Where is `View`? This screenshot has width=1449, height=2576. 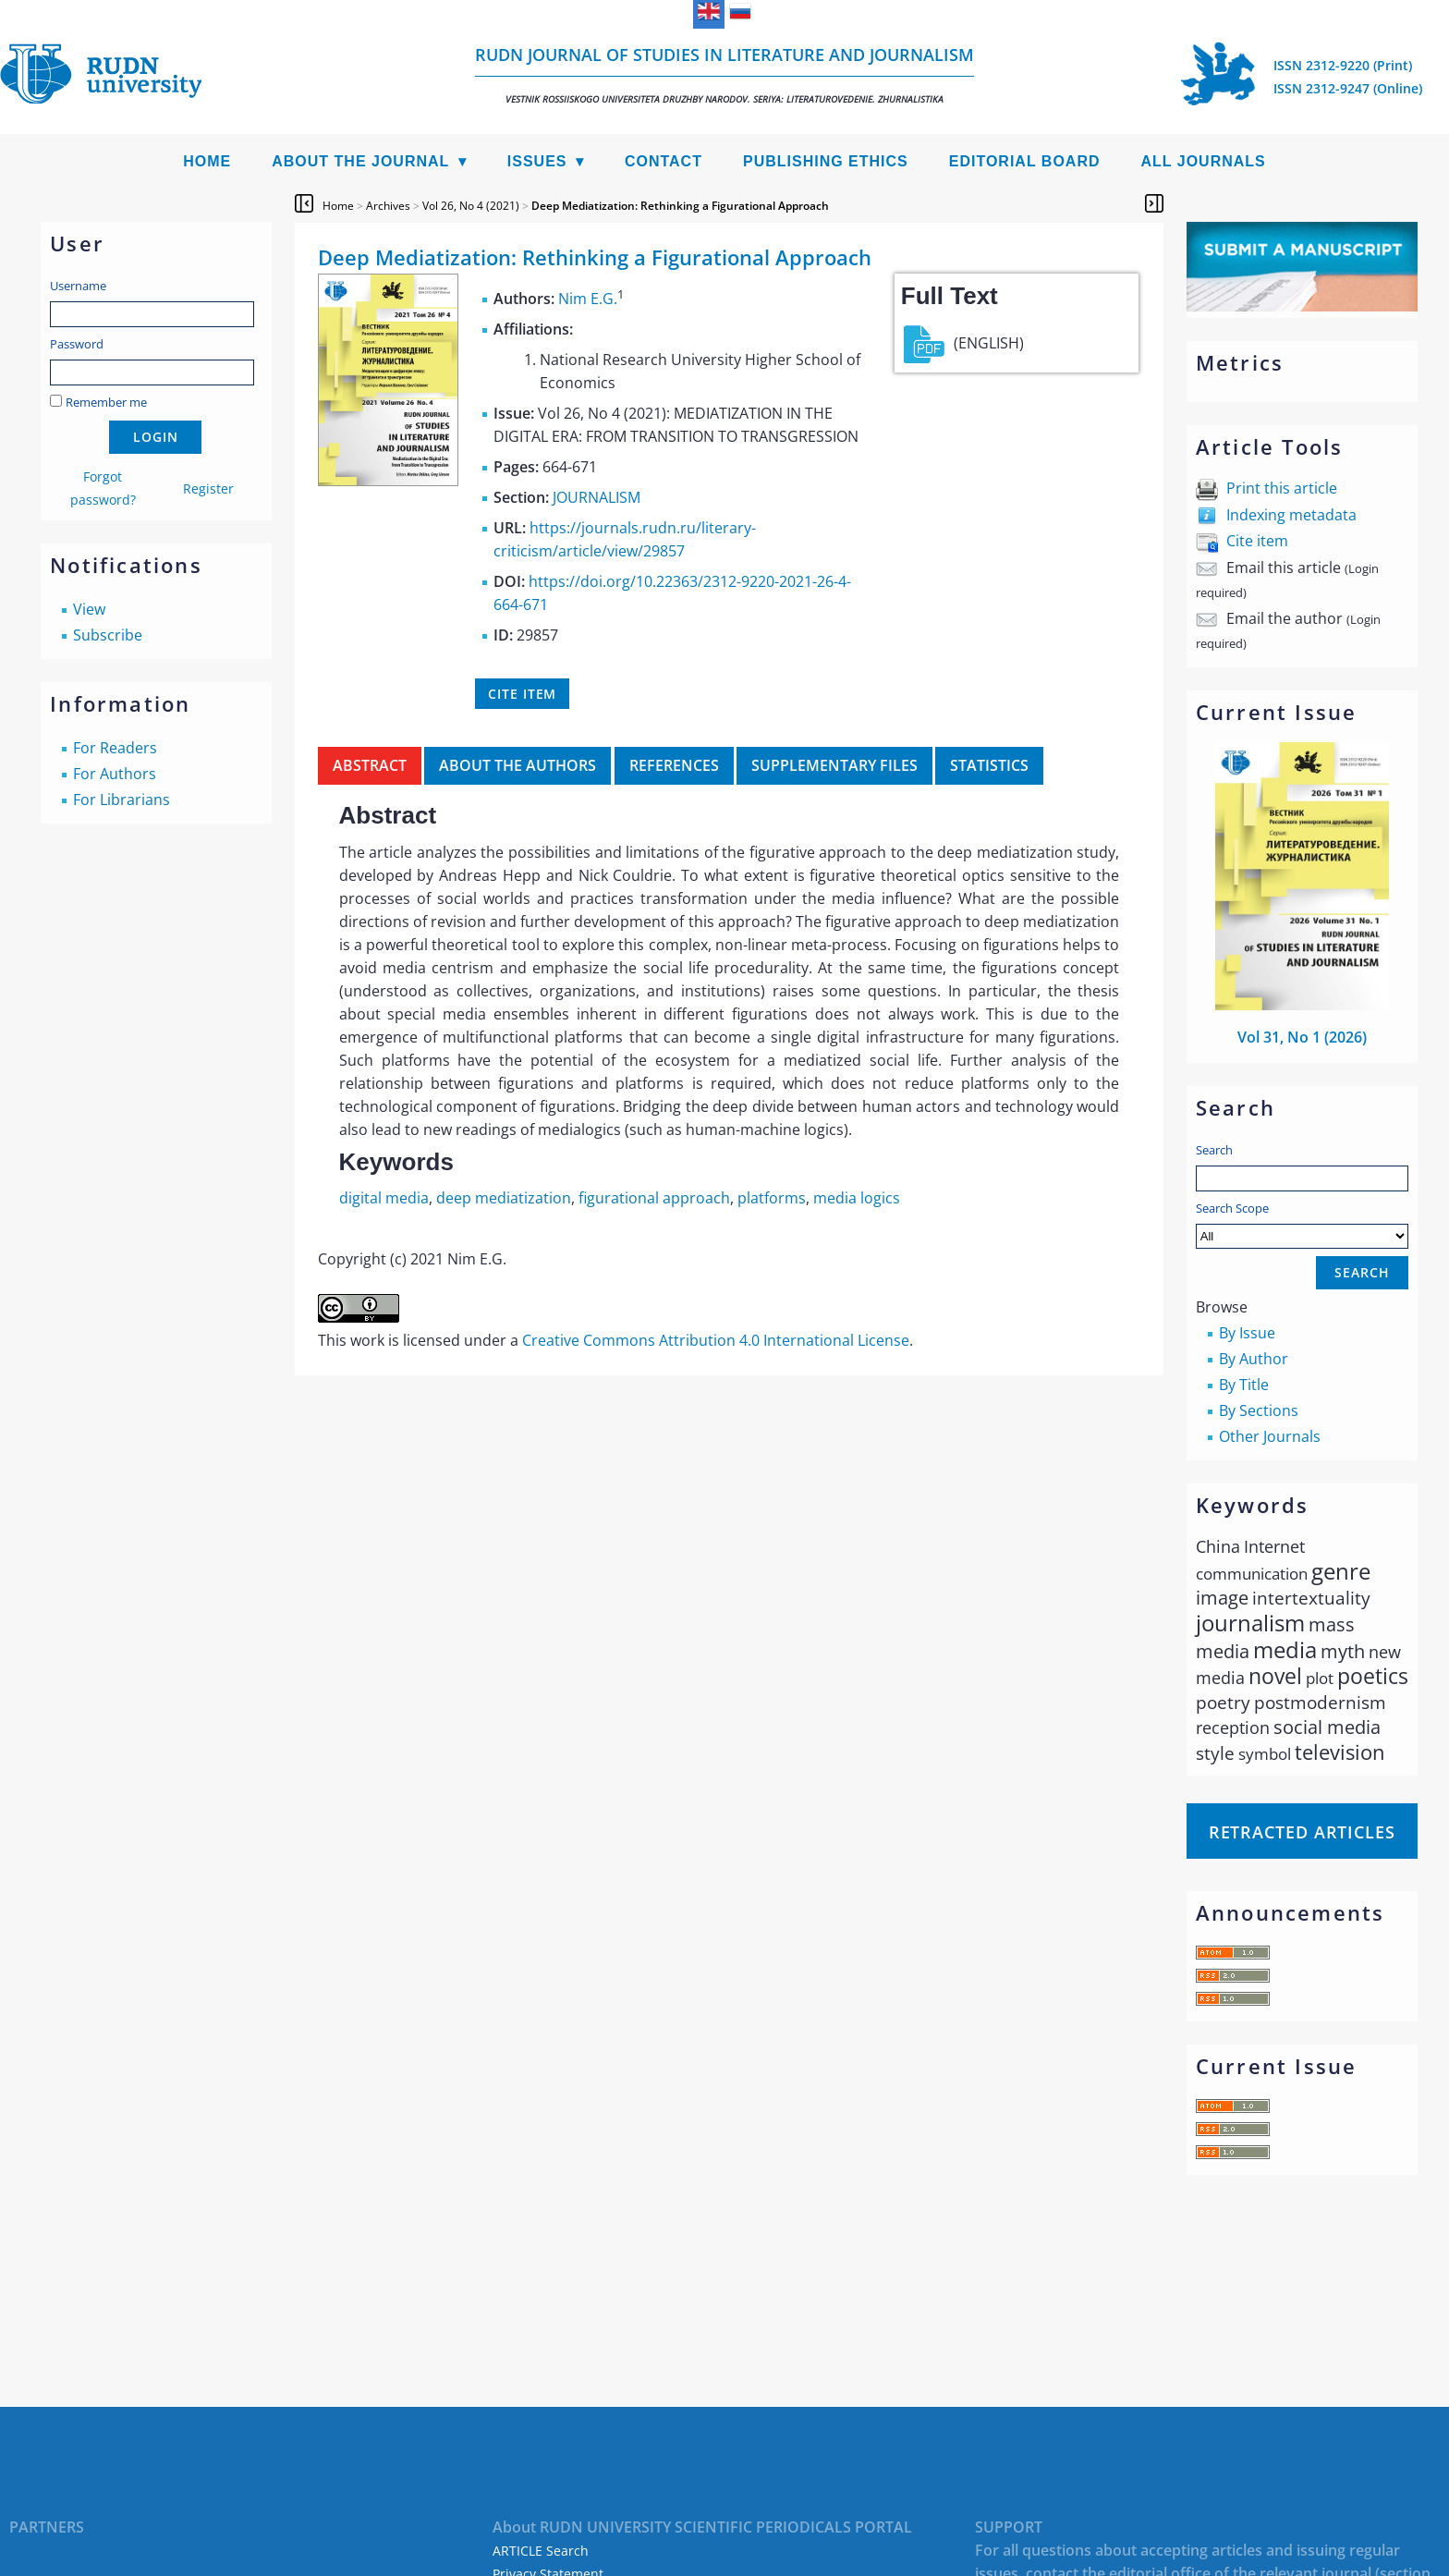 View is located at coordinates (89, 609).